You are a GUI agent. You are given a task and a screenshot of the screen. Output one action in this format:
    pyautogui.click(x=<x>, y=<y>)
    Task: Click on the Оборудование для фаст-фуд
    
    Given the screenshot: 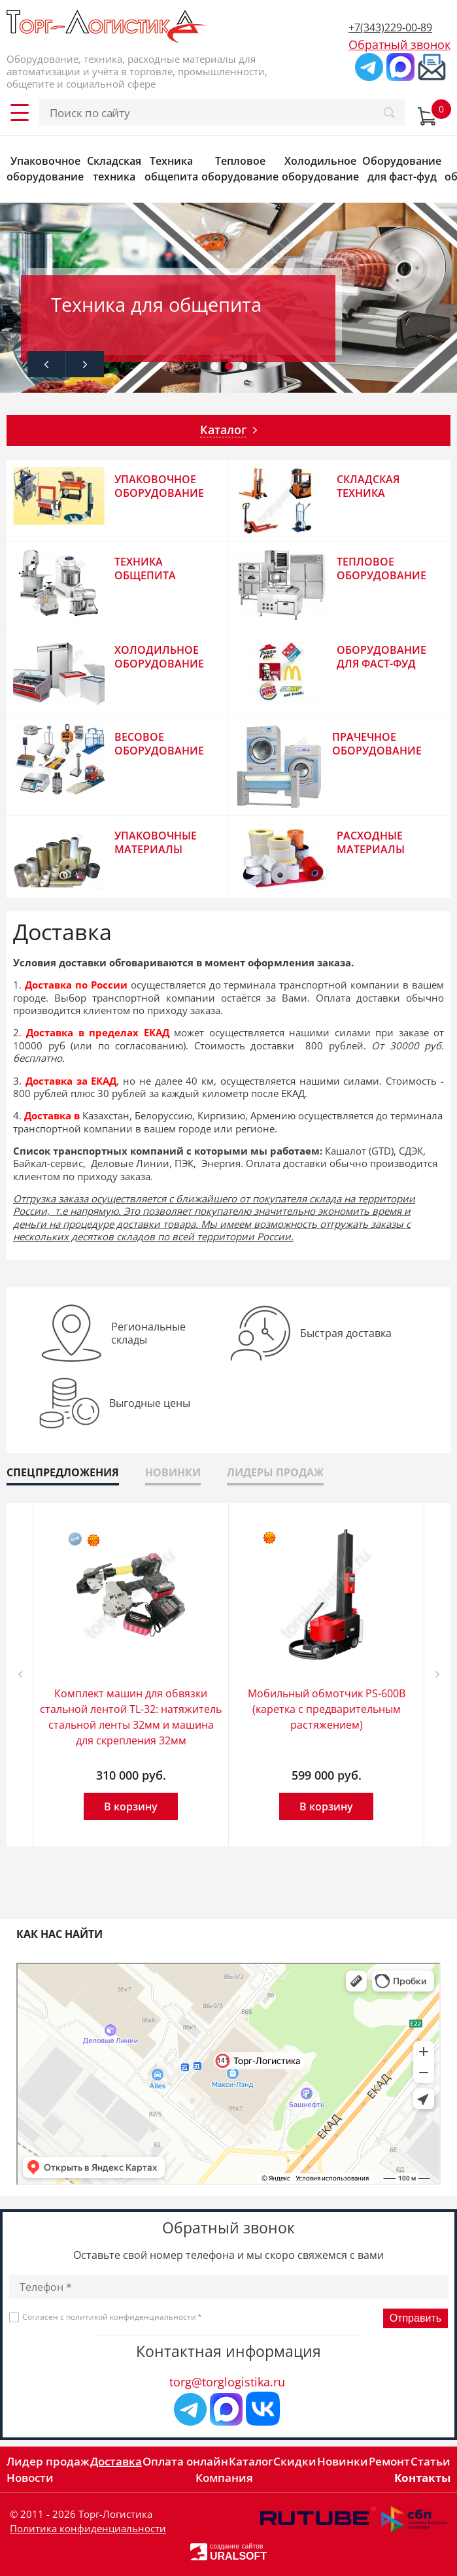 What is the action you would take?
    pyautogui.click(x=401, y=169)
    